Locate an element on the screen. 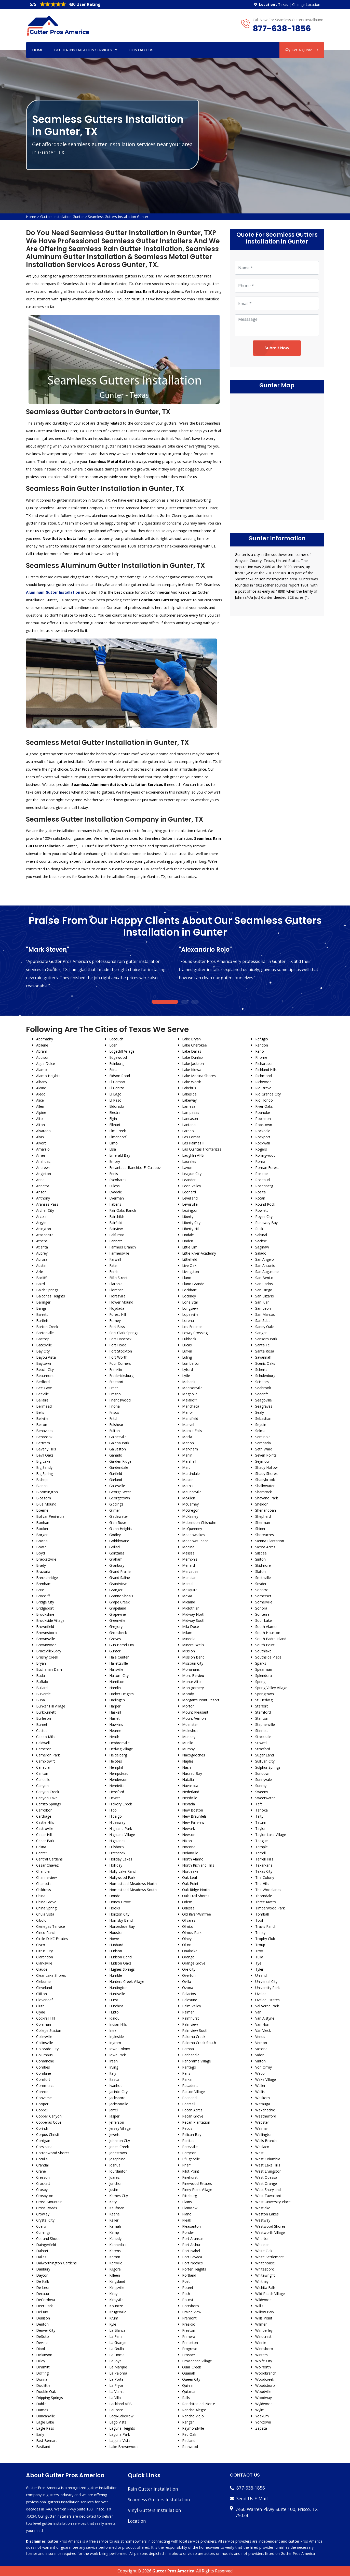 Image resolution: width=350 pixels, height=2576 pixels. Jasper is located at coordinates (114, 2116).